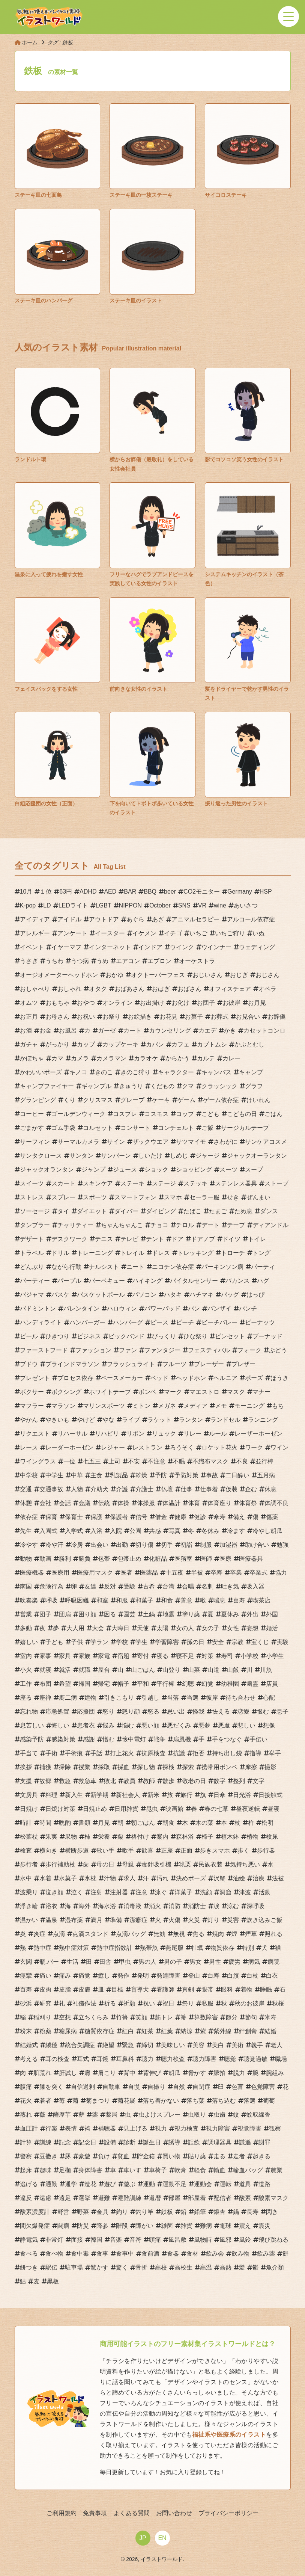 The width and height of the screenshot is (305, 2576). Describe the element at coordinates (230, 1684) in the screenshot. I see `幼稚園` at that location.